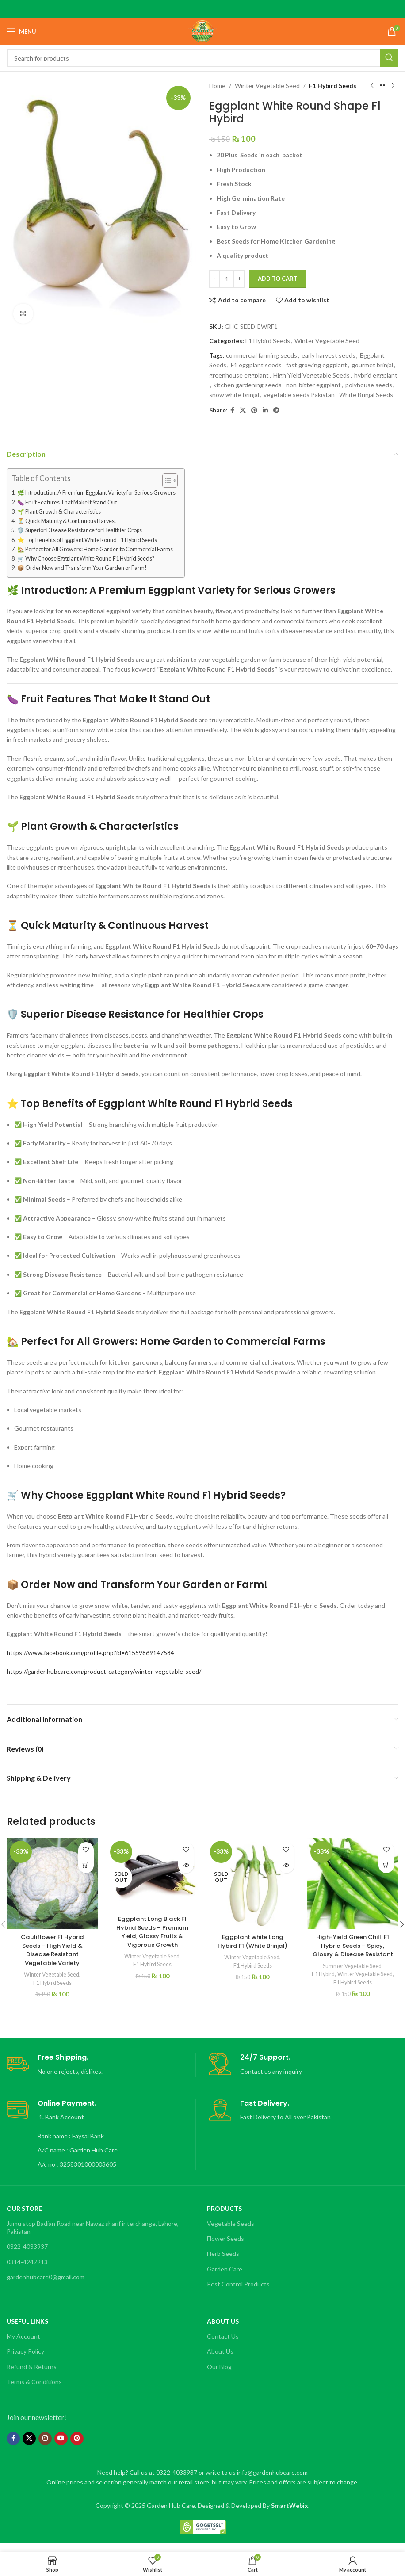 The height and width of the screenshot is (2576, 405). What do you see at coordinates (86, 1865) in the screenshot?
I see `[button]` at bounding box center [86, 1865].